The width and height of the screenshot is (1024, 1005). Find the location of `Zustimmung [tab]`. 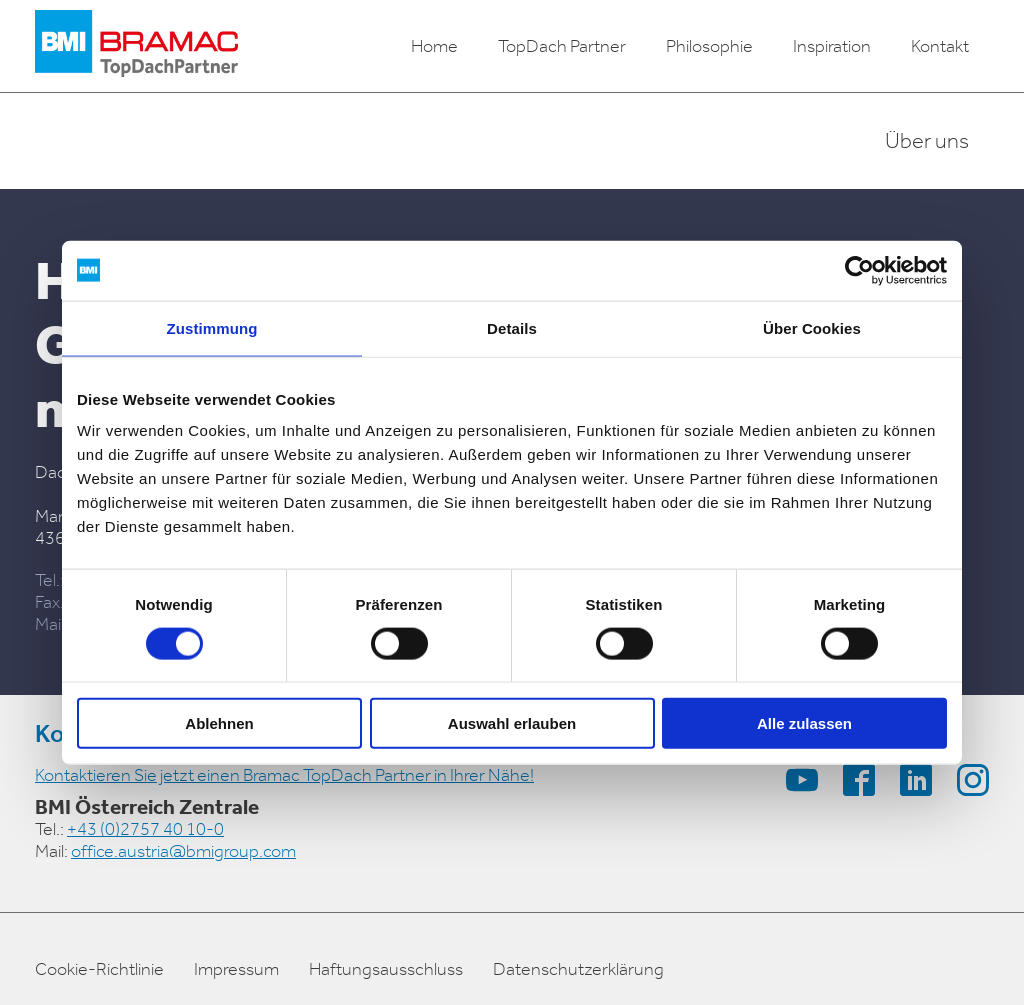

Zustimmung [tab] is located at coordinates (212, 327).